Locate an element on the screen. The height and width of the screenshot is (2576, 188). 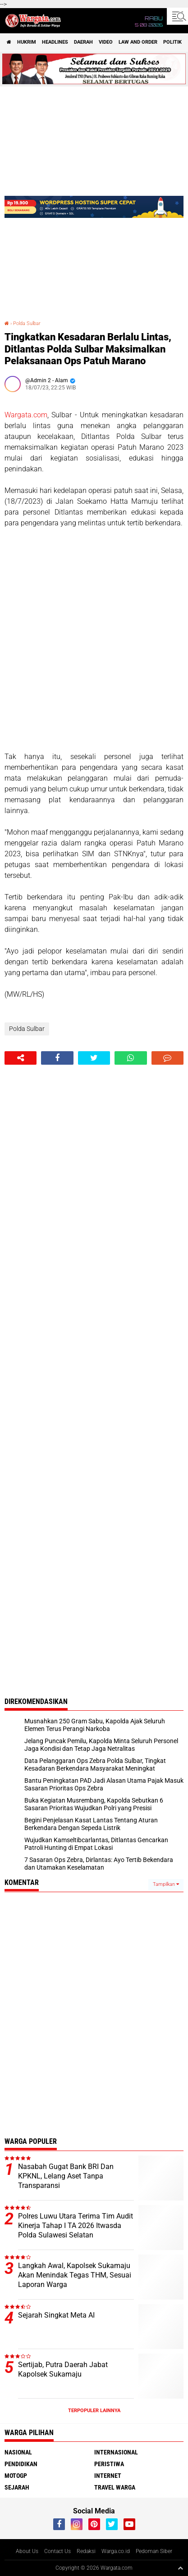
Redaksi is located at coordinates (86, 2551).